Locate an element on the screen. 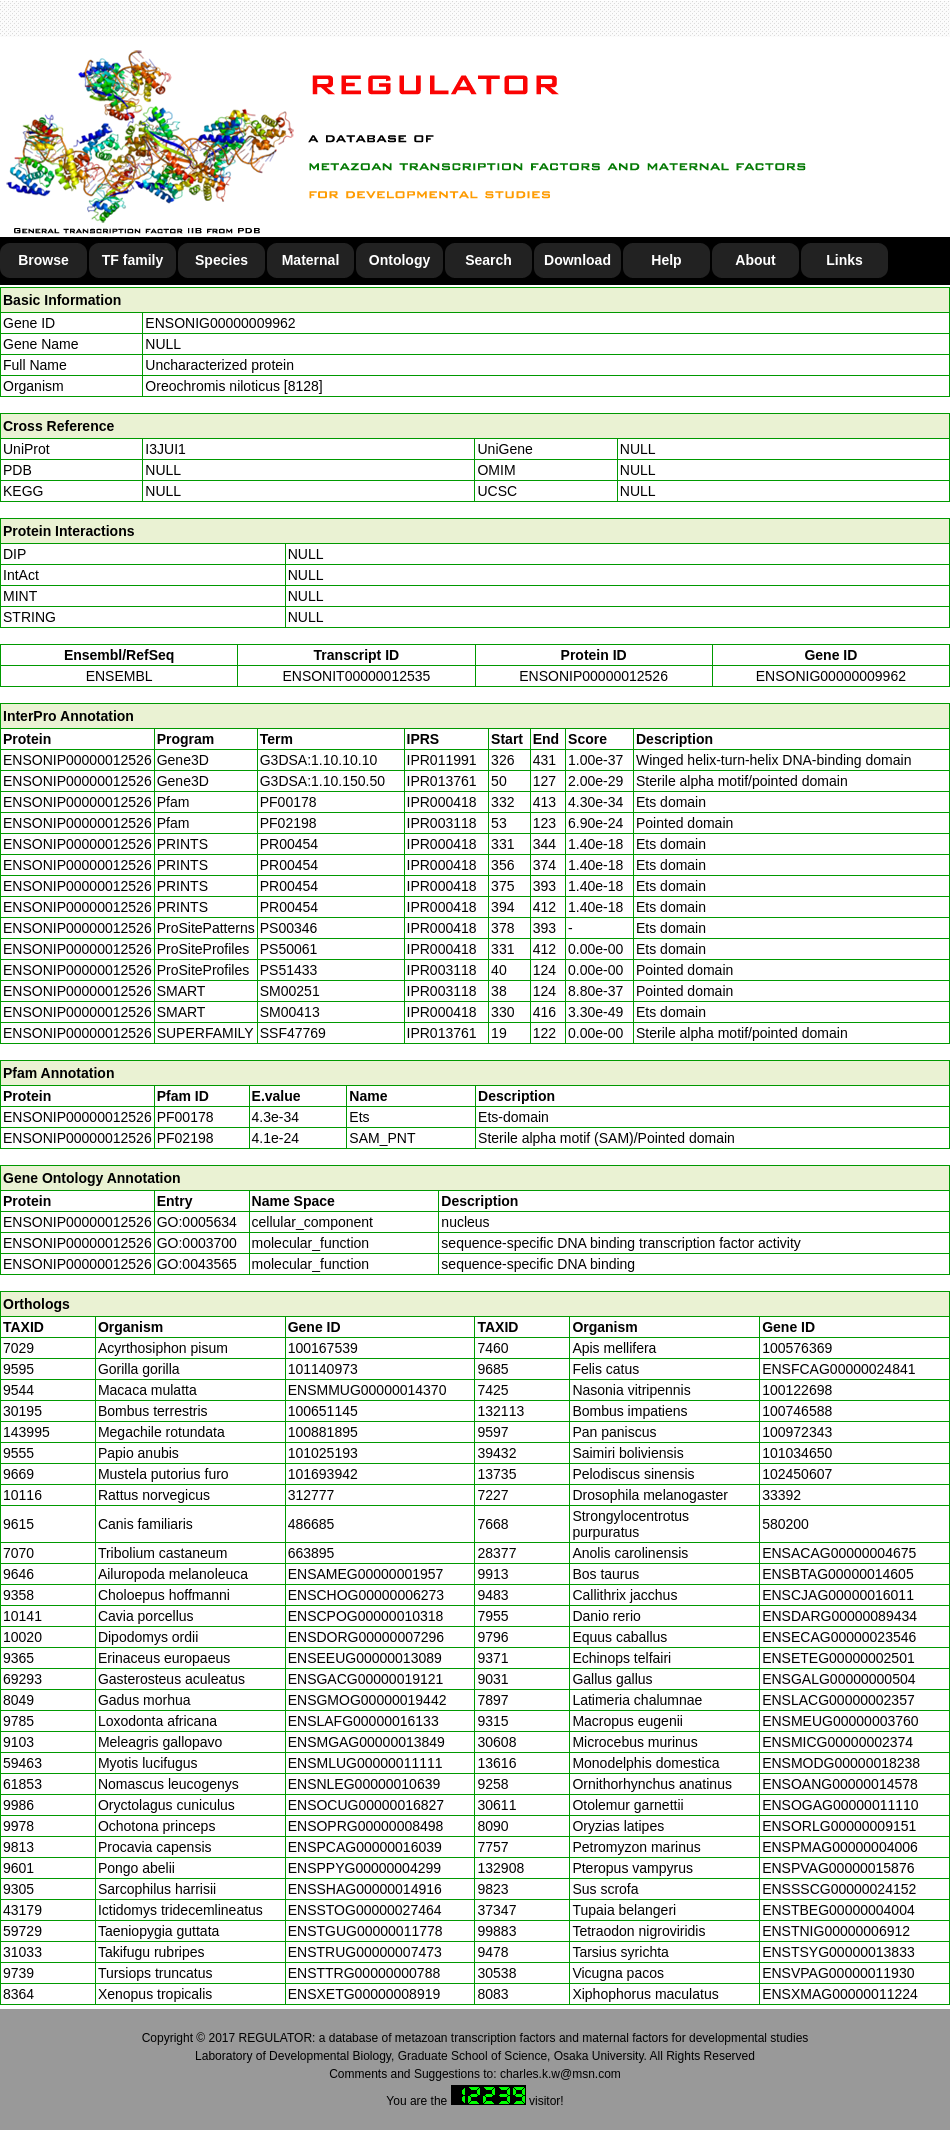 This screenshot has height=2130, width=950. ENSLACG00000002357 is located at coordinates (838, 1700).